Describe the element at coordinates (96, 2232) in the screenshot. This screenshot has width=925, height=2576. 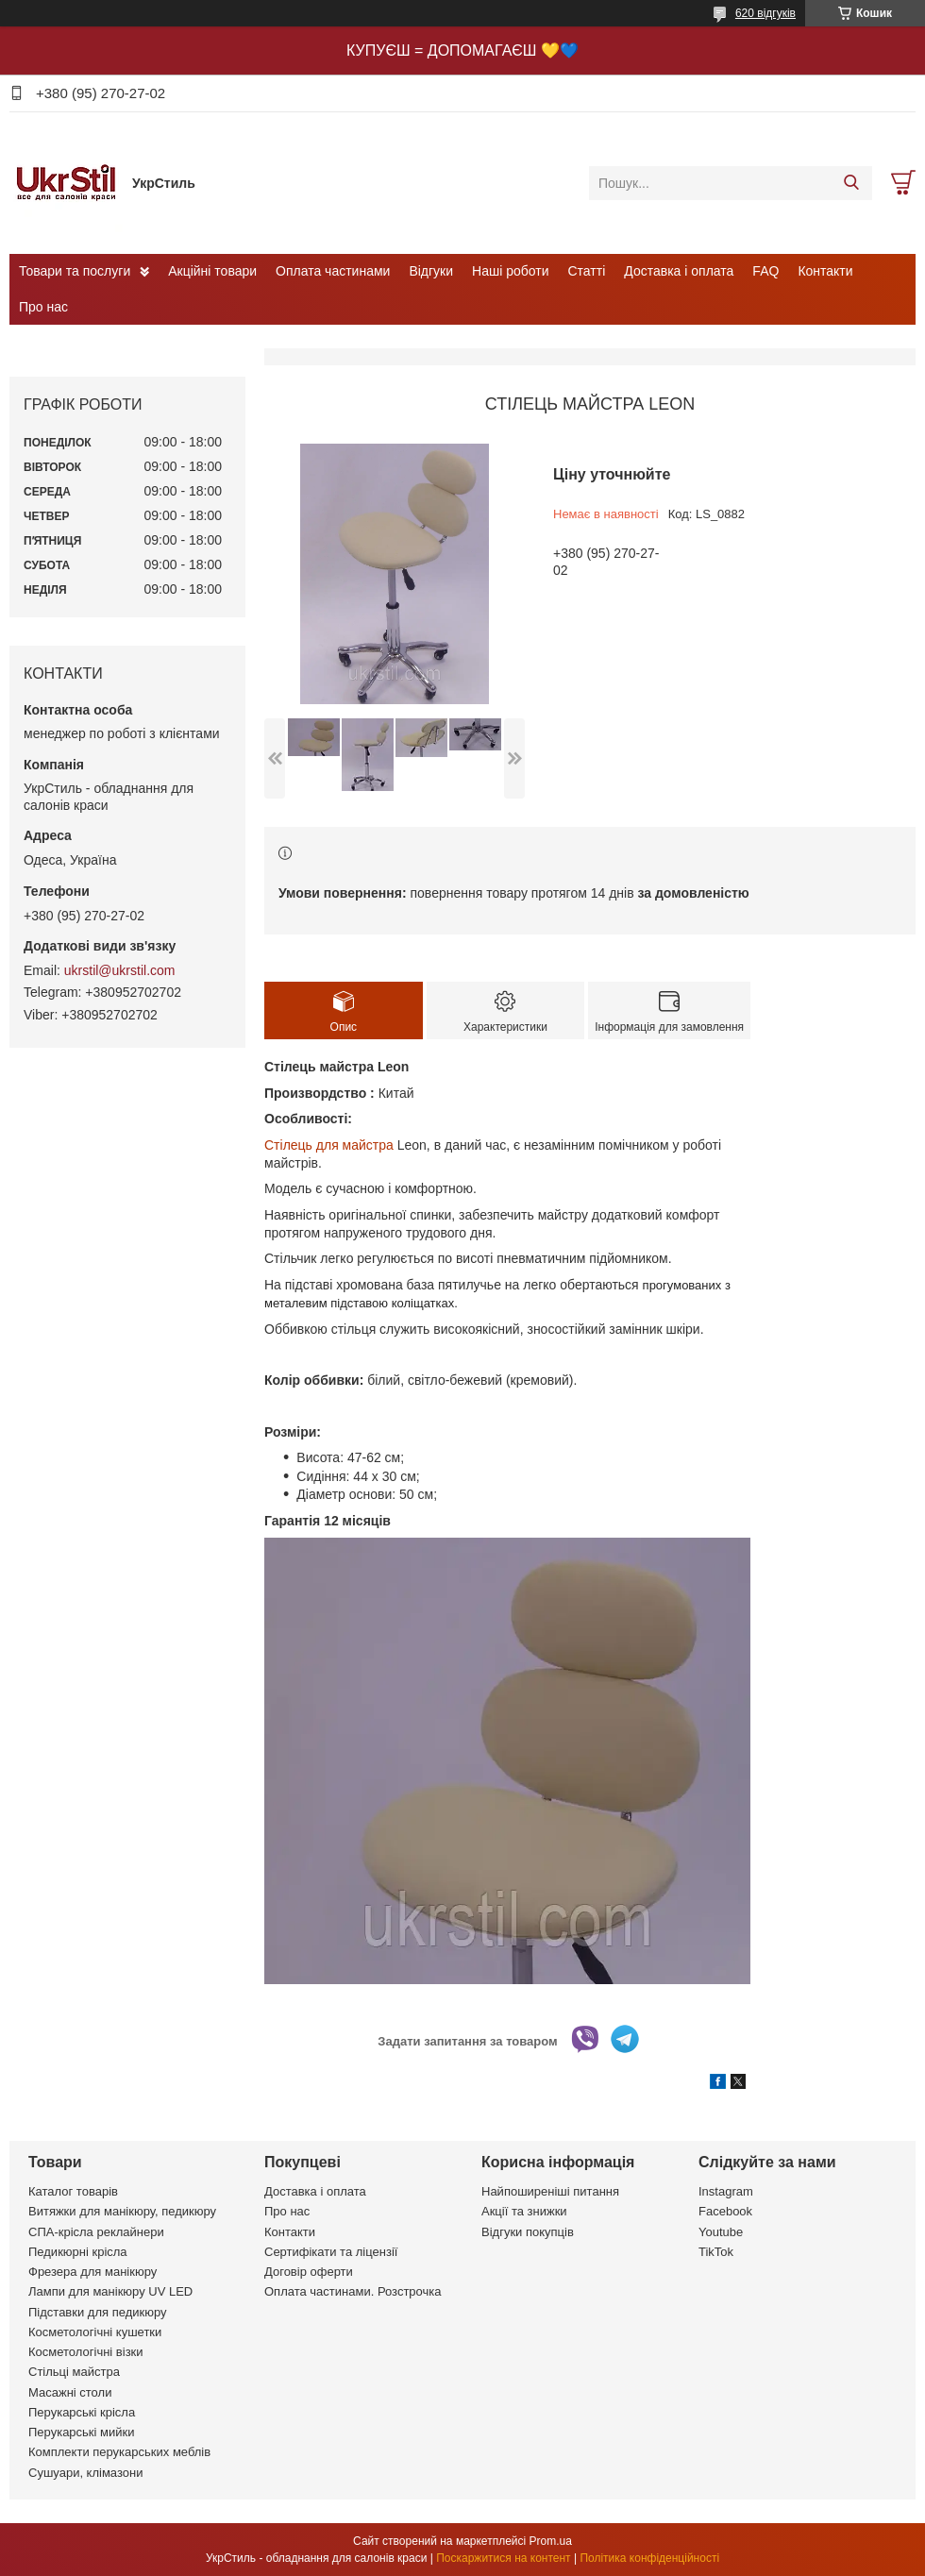
I see `СПА-крісла реклайнери` at that location.